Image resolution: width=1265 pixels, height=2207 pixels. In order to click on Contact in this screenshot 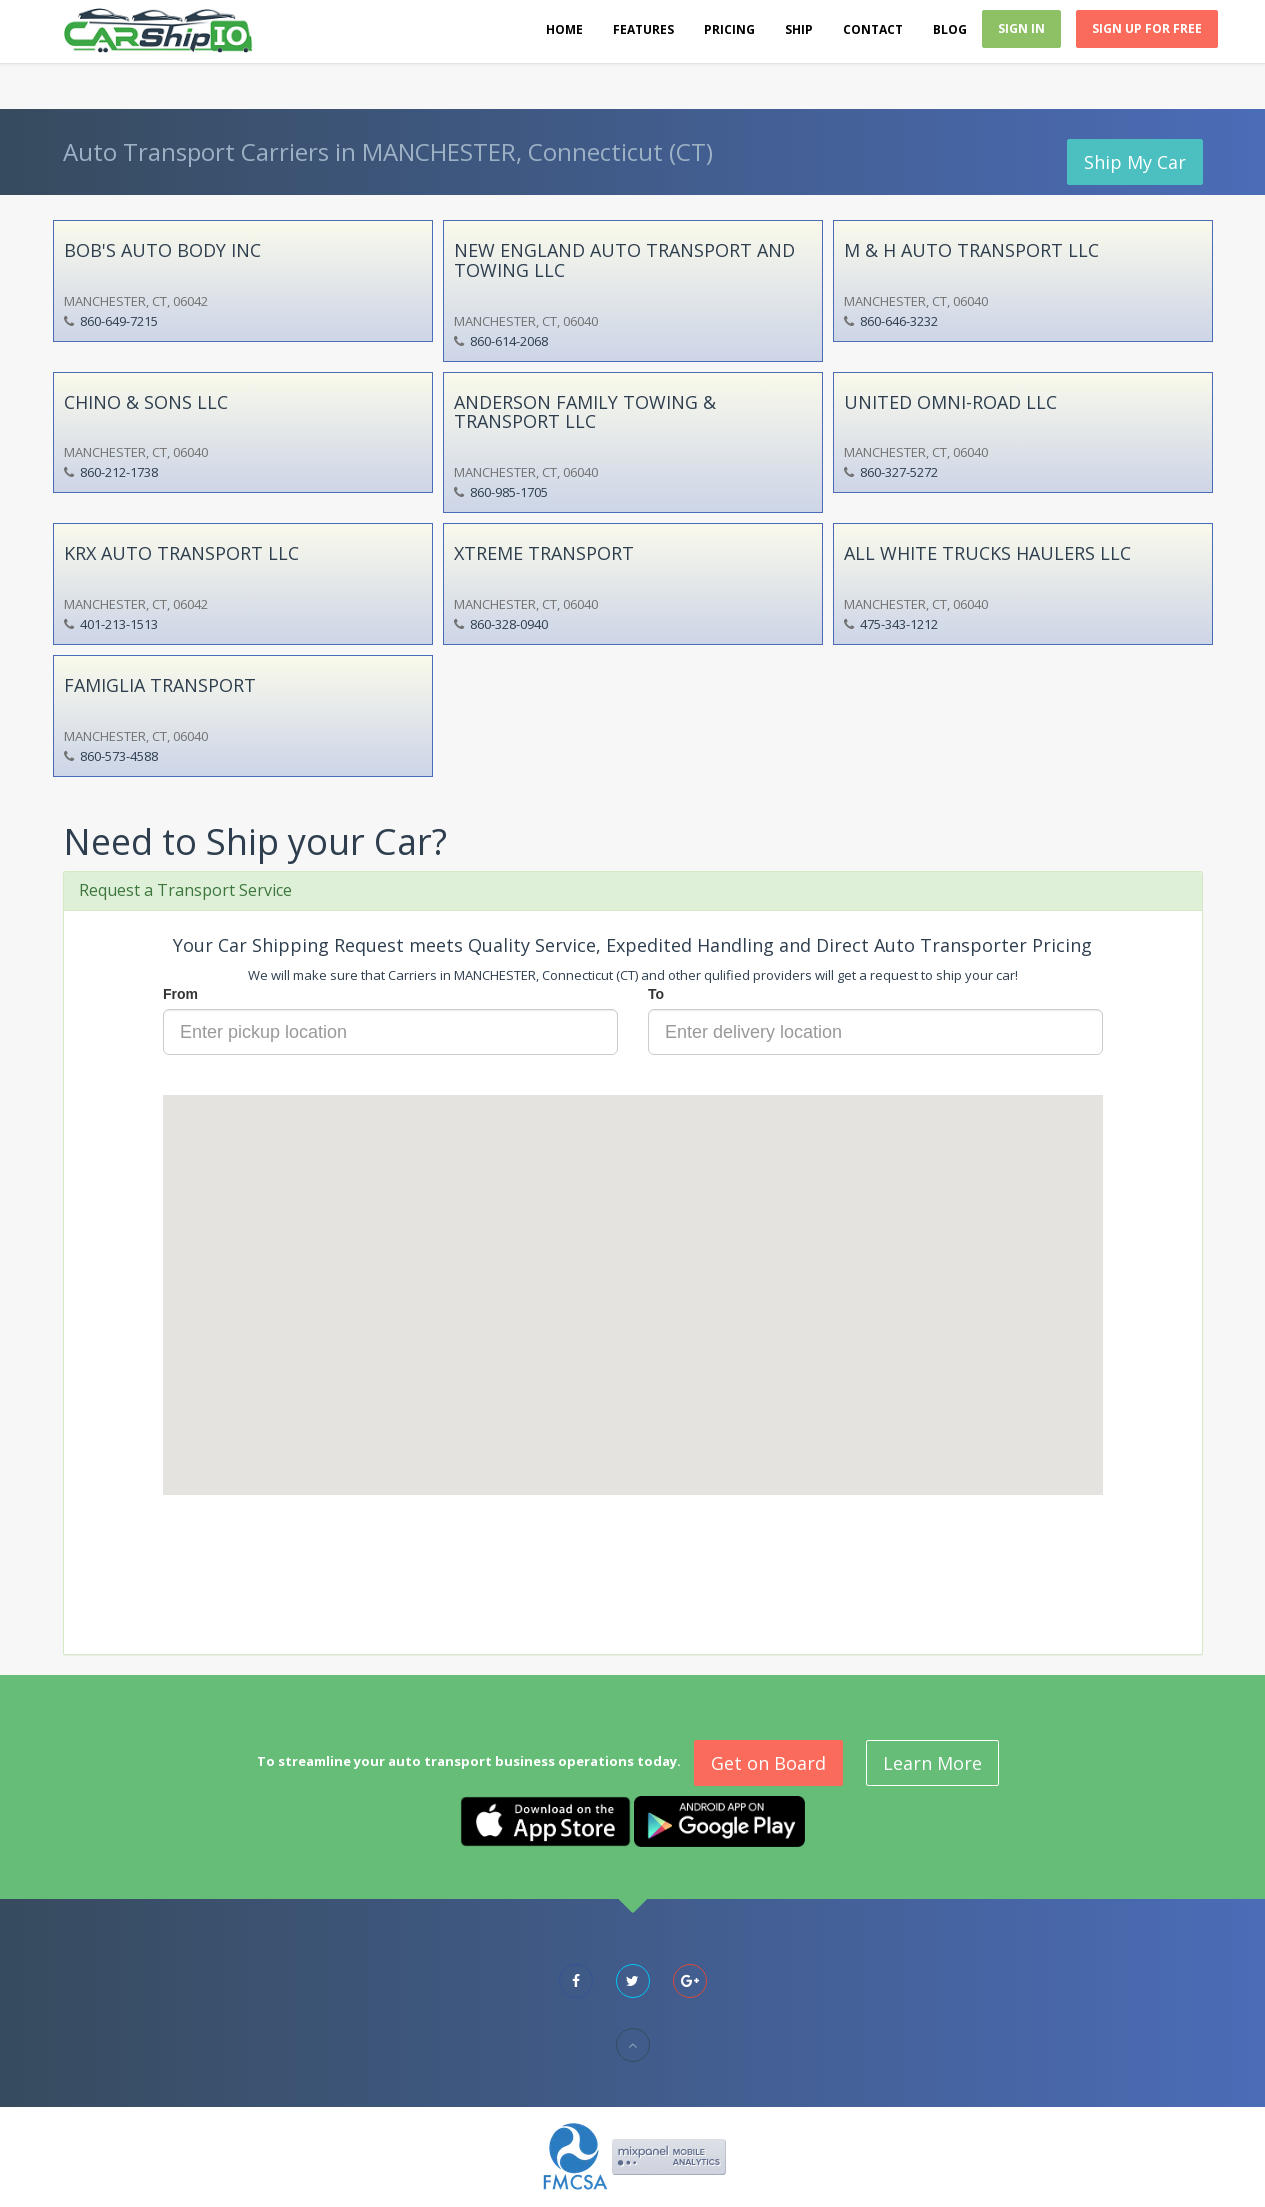, I will do `click(873, 29)`.